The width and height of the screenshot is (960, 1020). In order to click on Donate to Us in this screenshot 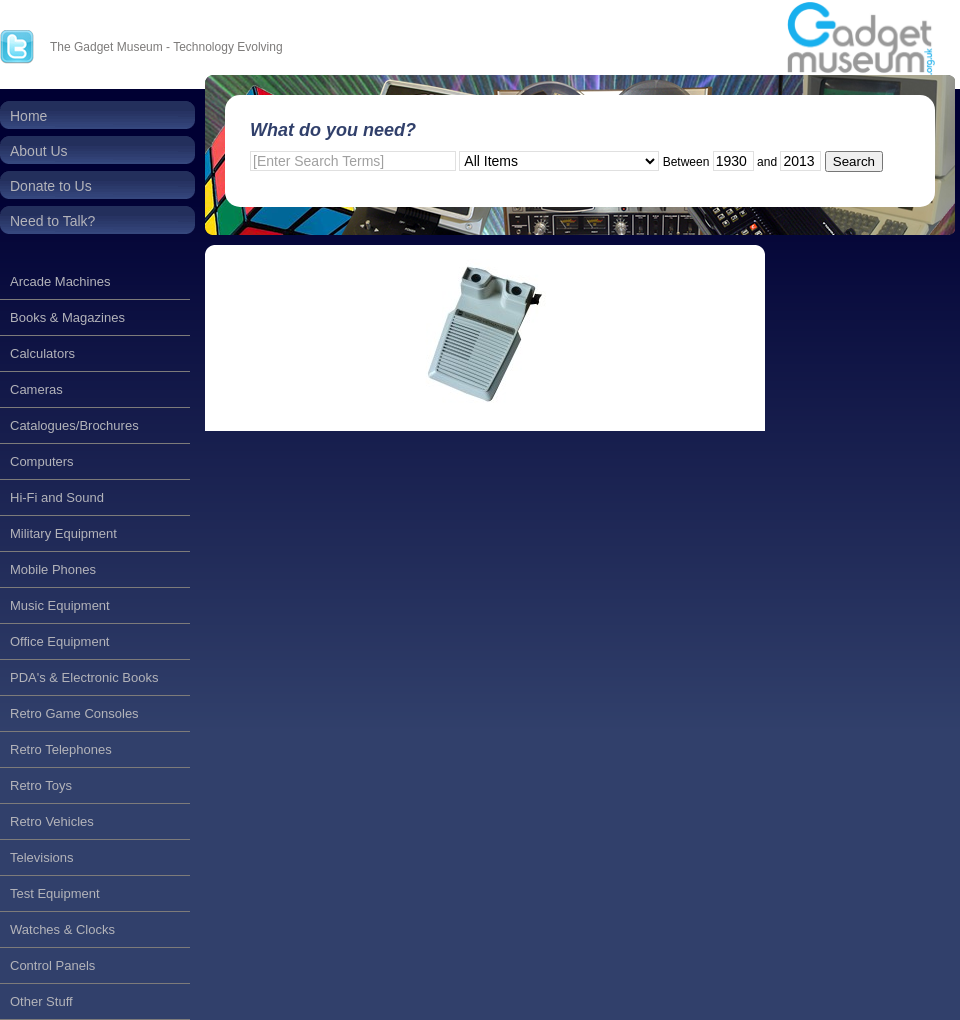, I will do `click(51, 186)`.